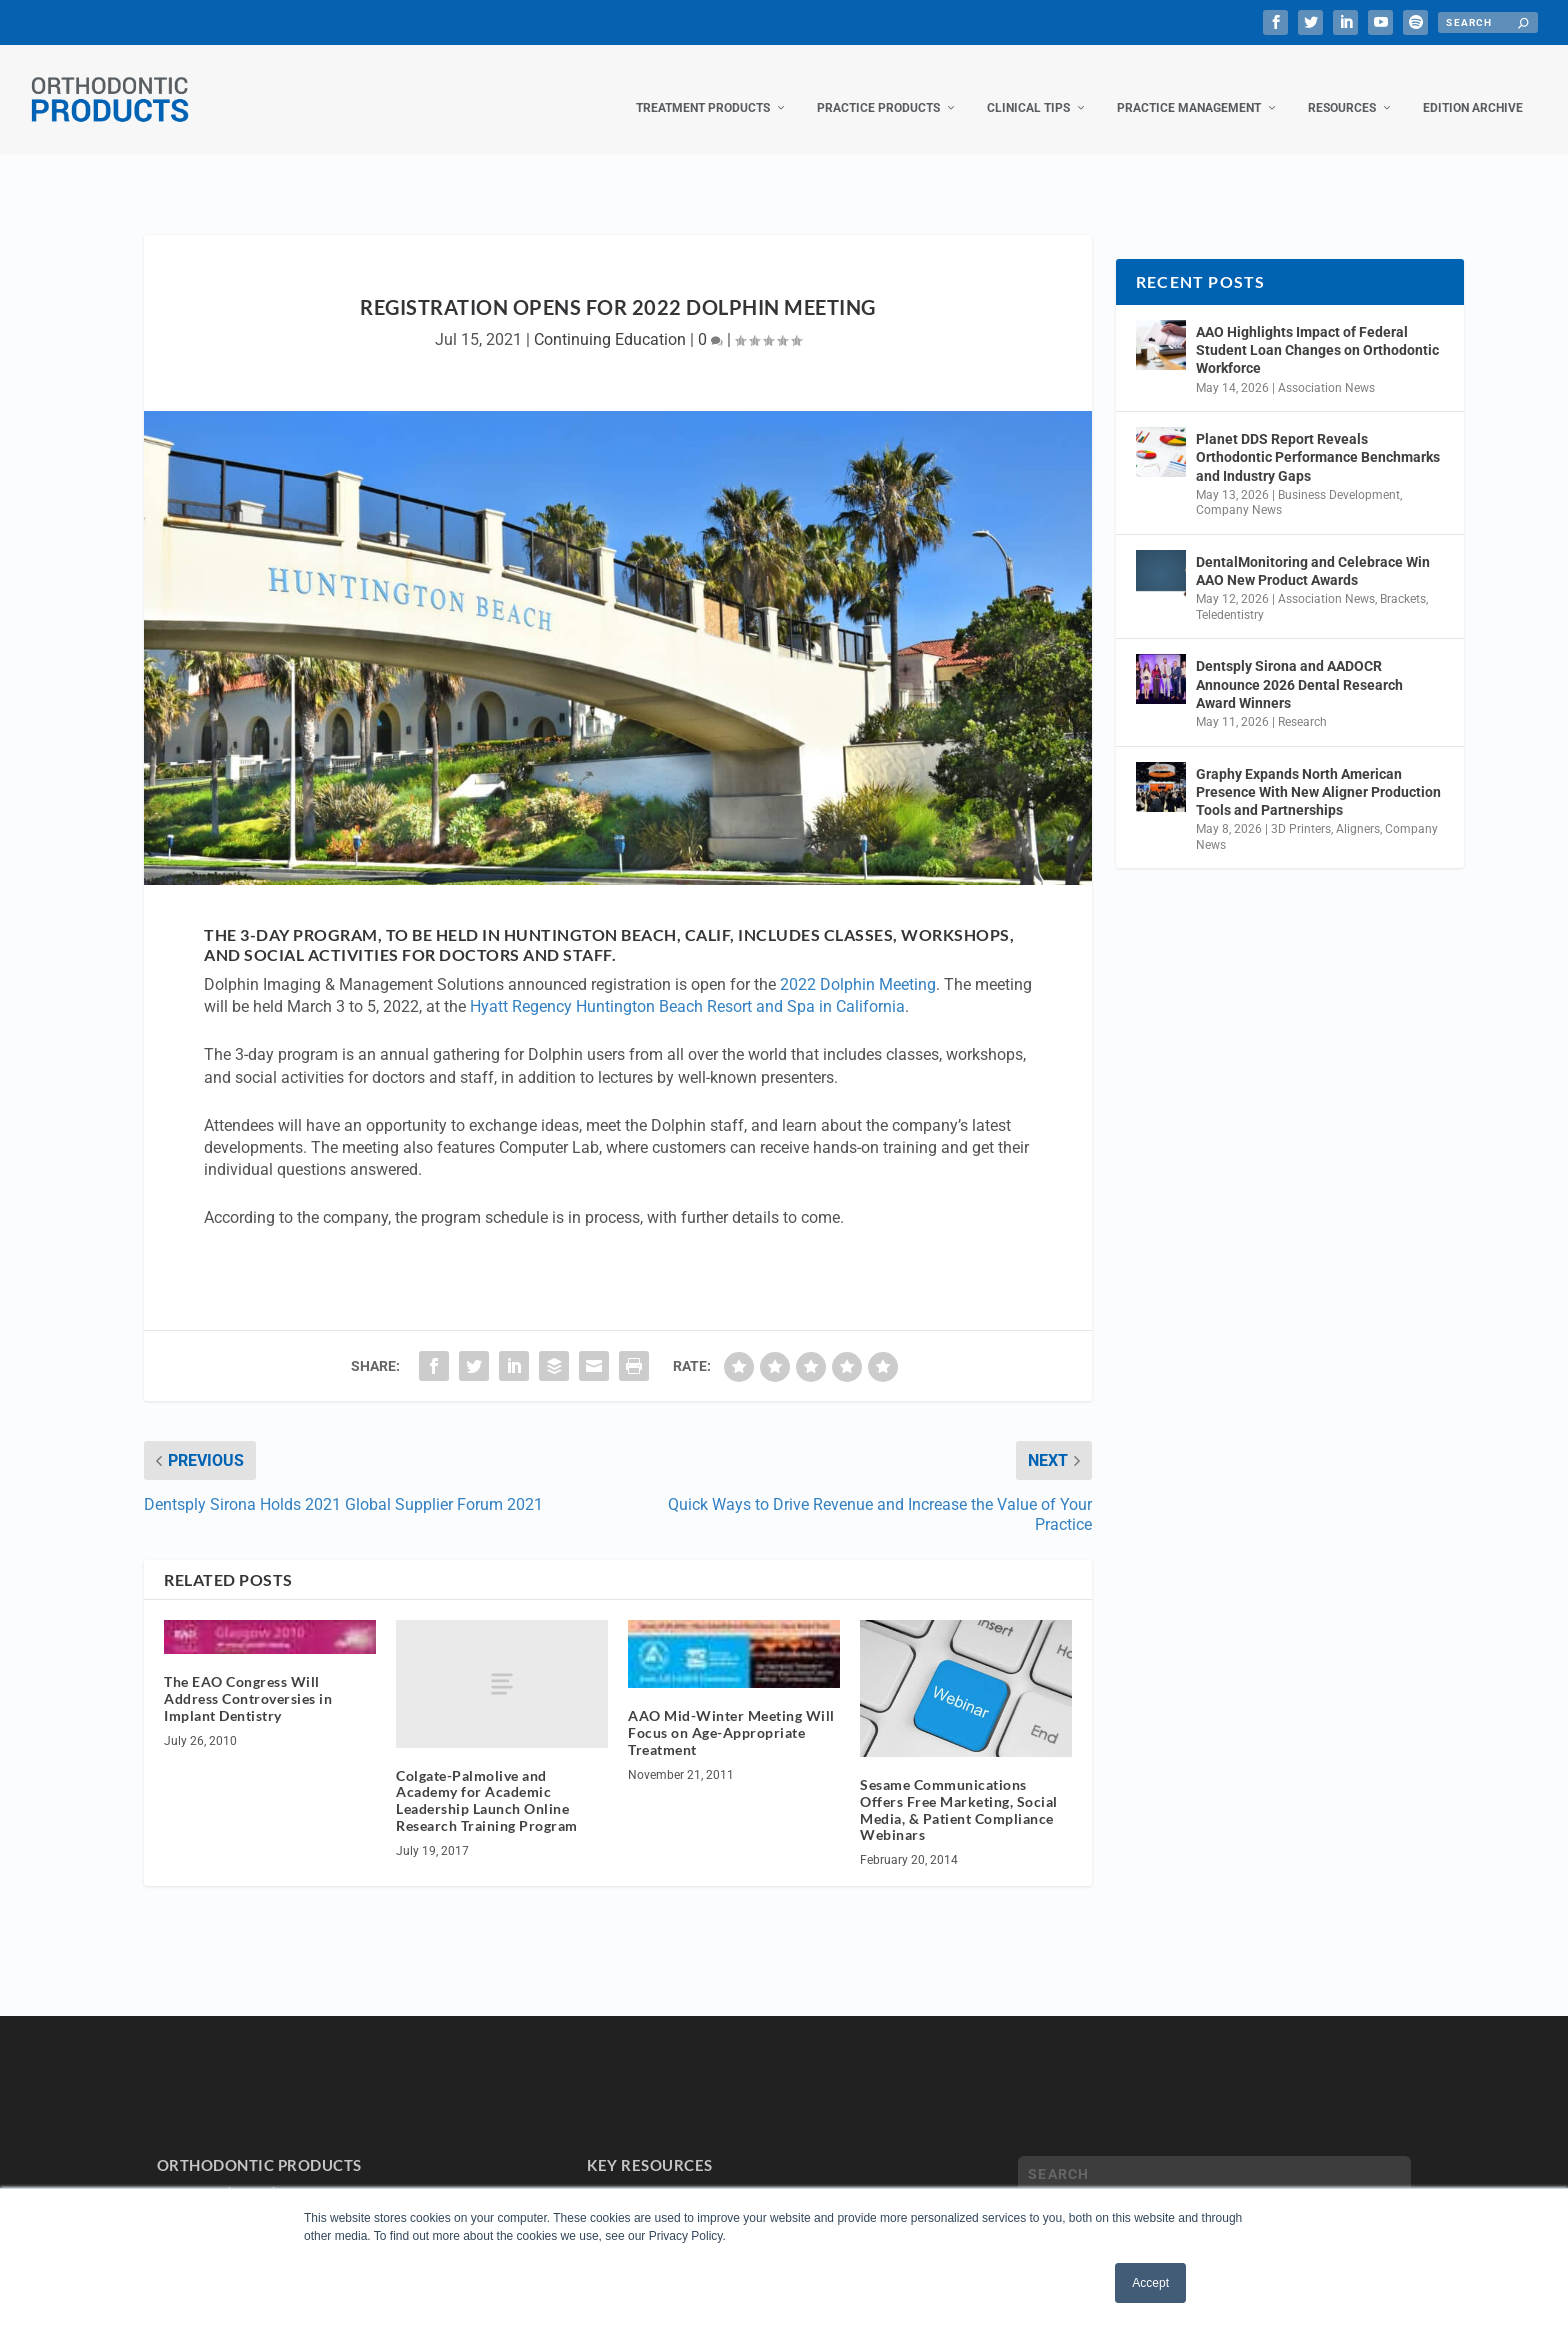  Describe the element at coordinates (610, 319) in the screenshot. I see `Continuing Education` at that location.